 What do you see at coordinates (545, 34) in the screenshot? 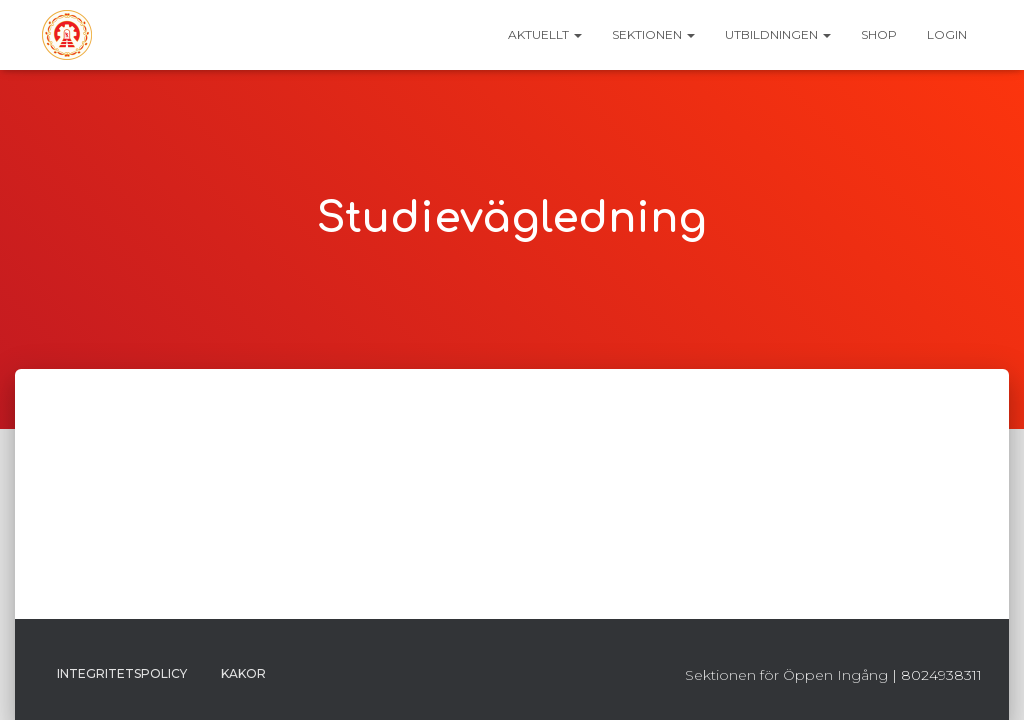
I see `Aktuellt` at bounding box center [545, 34].